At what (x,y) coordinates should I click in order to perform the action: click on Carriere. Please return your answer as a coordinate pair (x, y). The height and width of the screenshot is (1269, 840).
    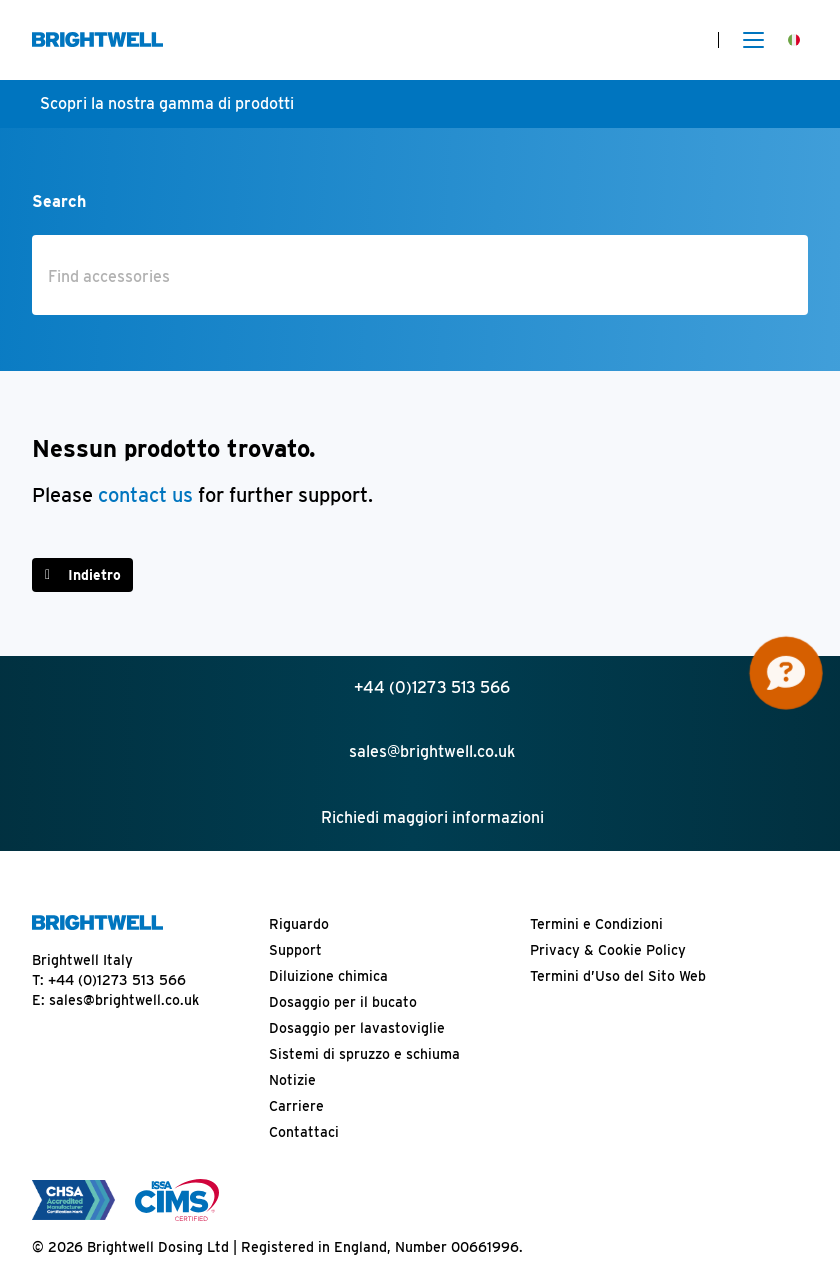
    Looking at the image, I should click on (296, 1106).